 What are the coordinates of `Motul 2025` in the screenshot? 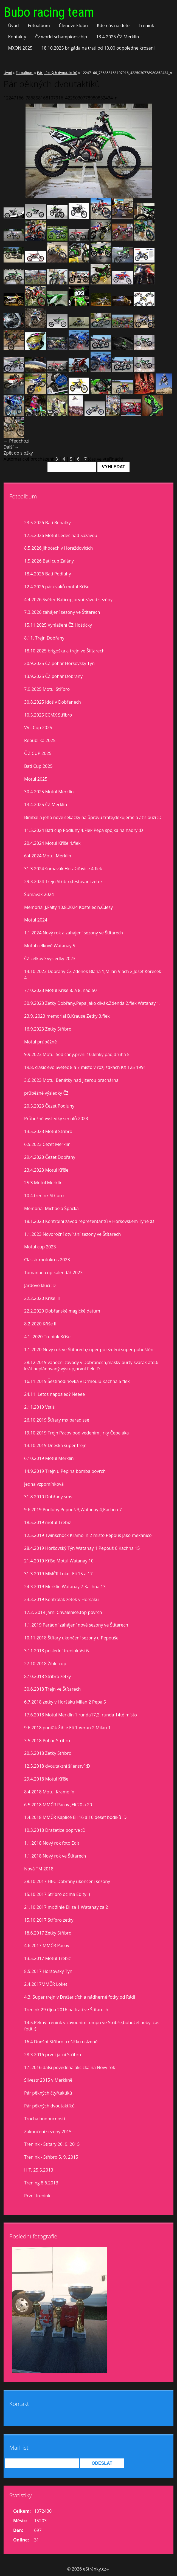 It's located at (35, 779).